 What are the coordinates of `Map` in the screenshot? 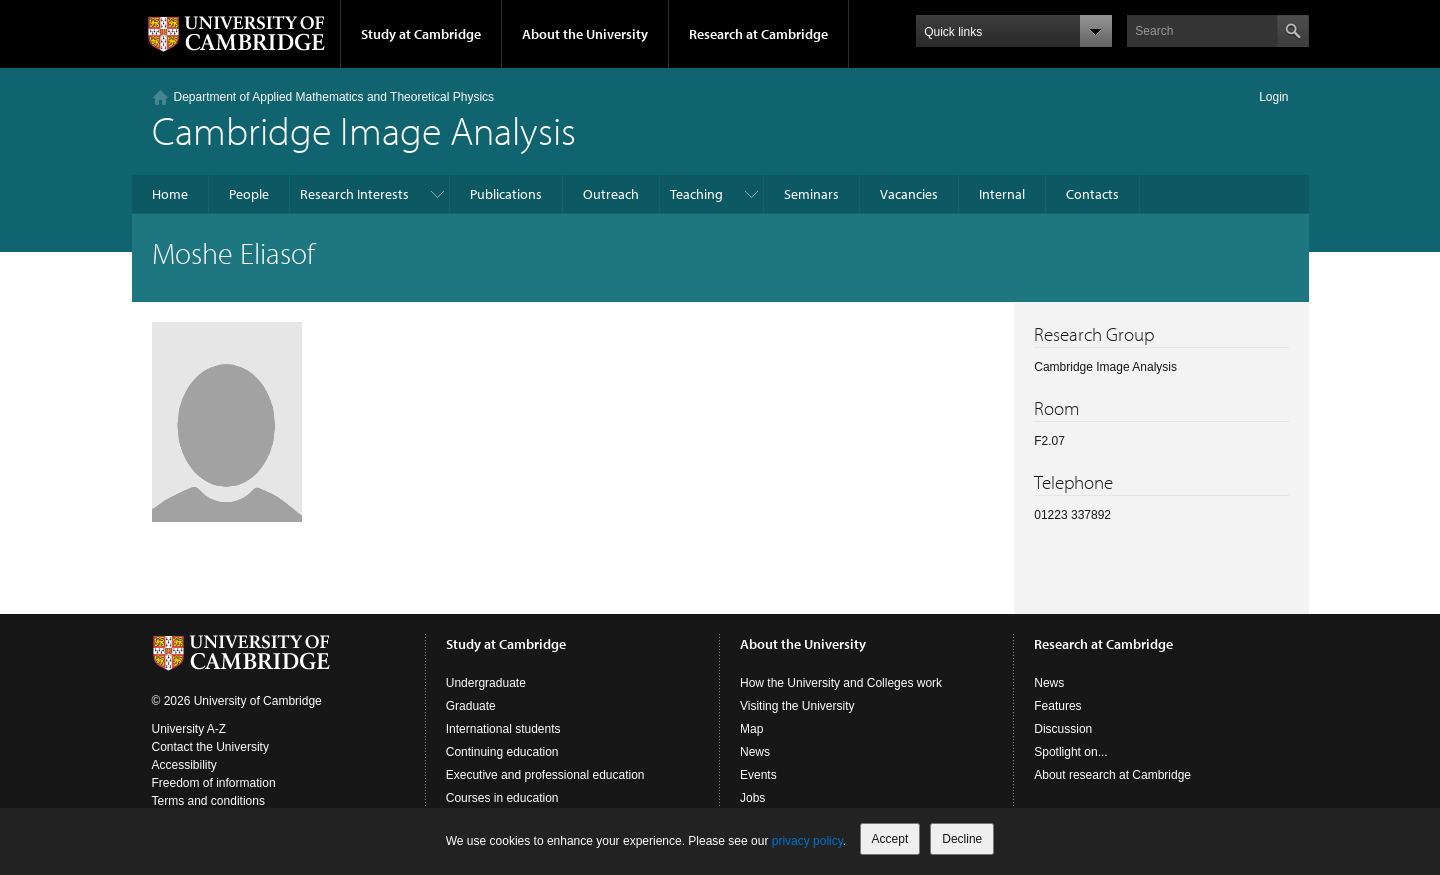 It's located at (751, 729).